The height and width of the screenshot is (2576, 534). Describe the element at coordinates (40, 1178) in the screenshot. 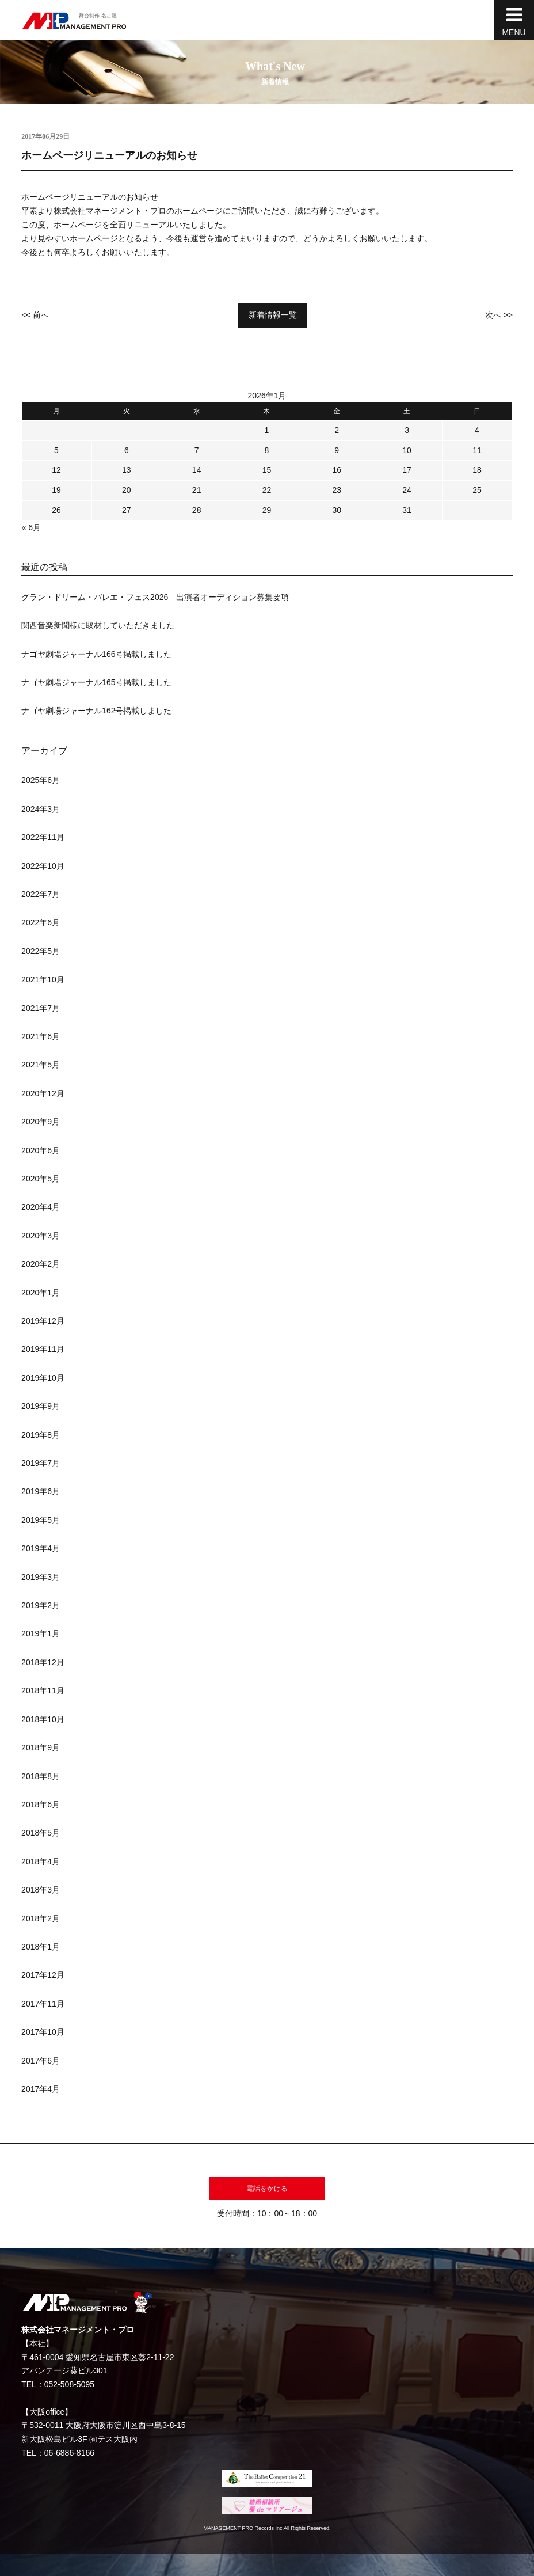

I see `2020年5月` at that location.